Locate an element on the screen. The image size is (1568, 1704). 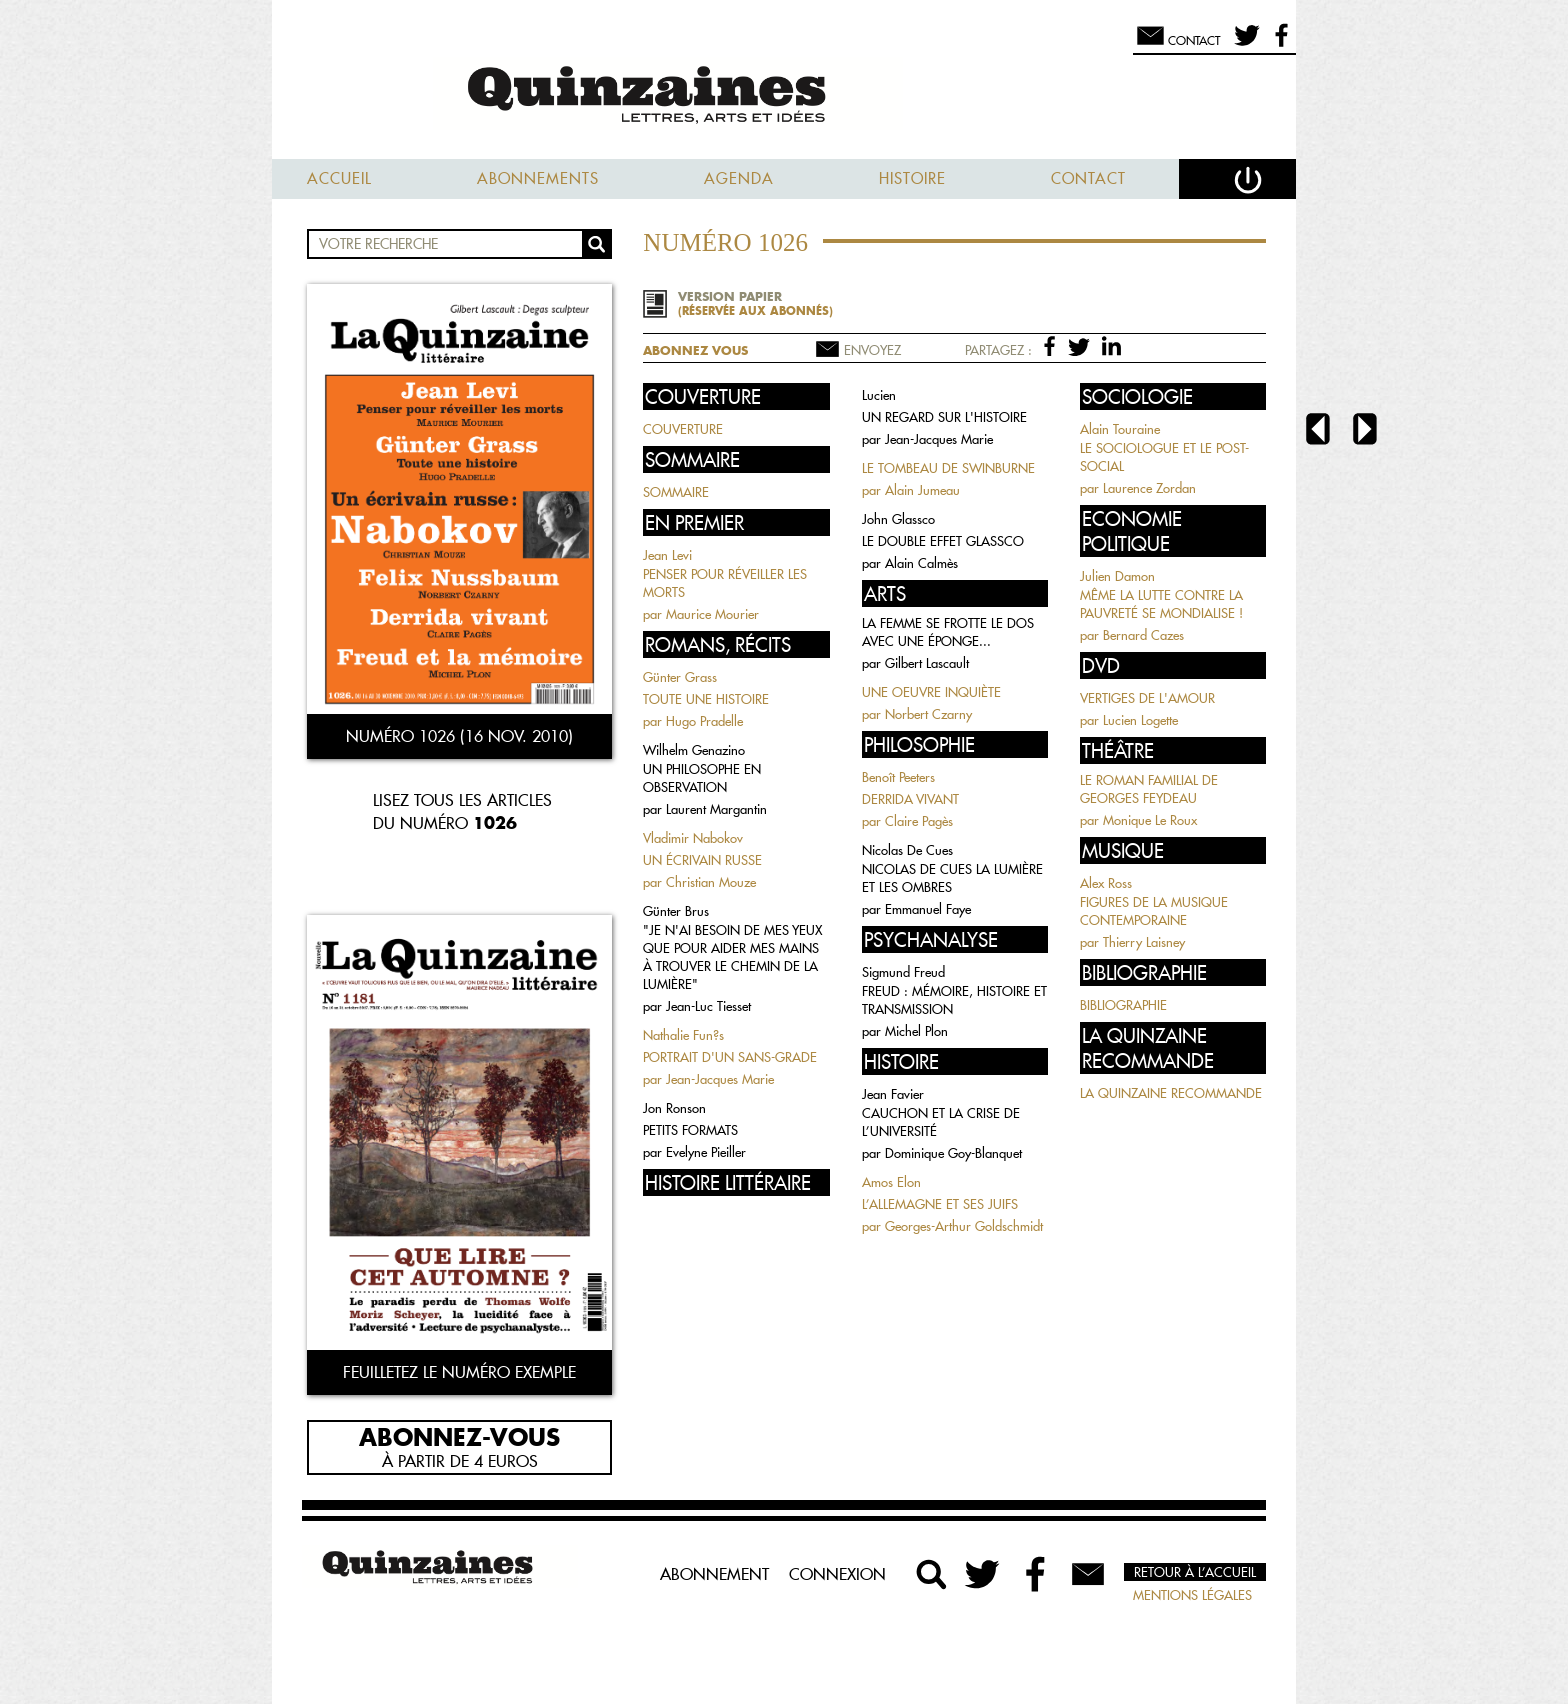
Alain Calmès is located at coordinates (921, 563).